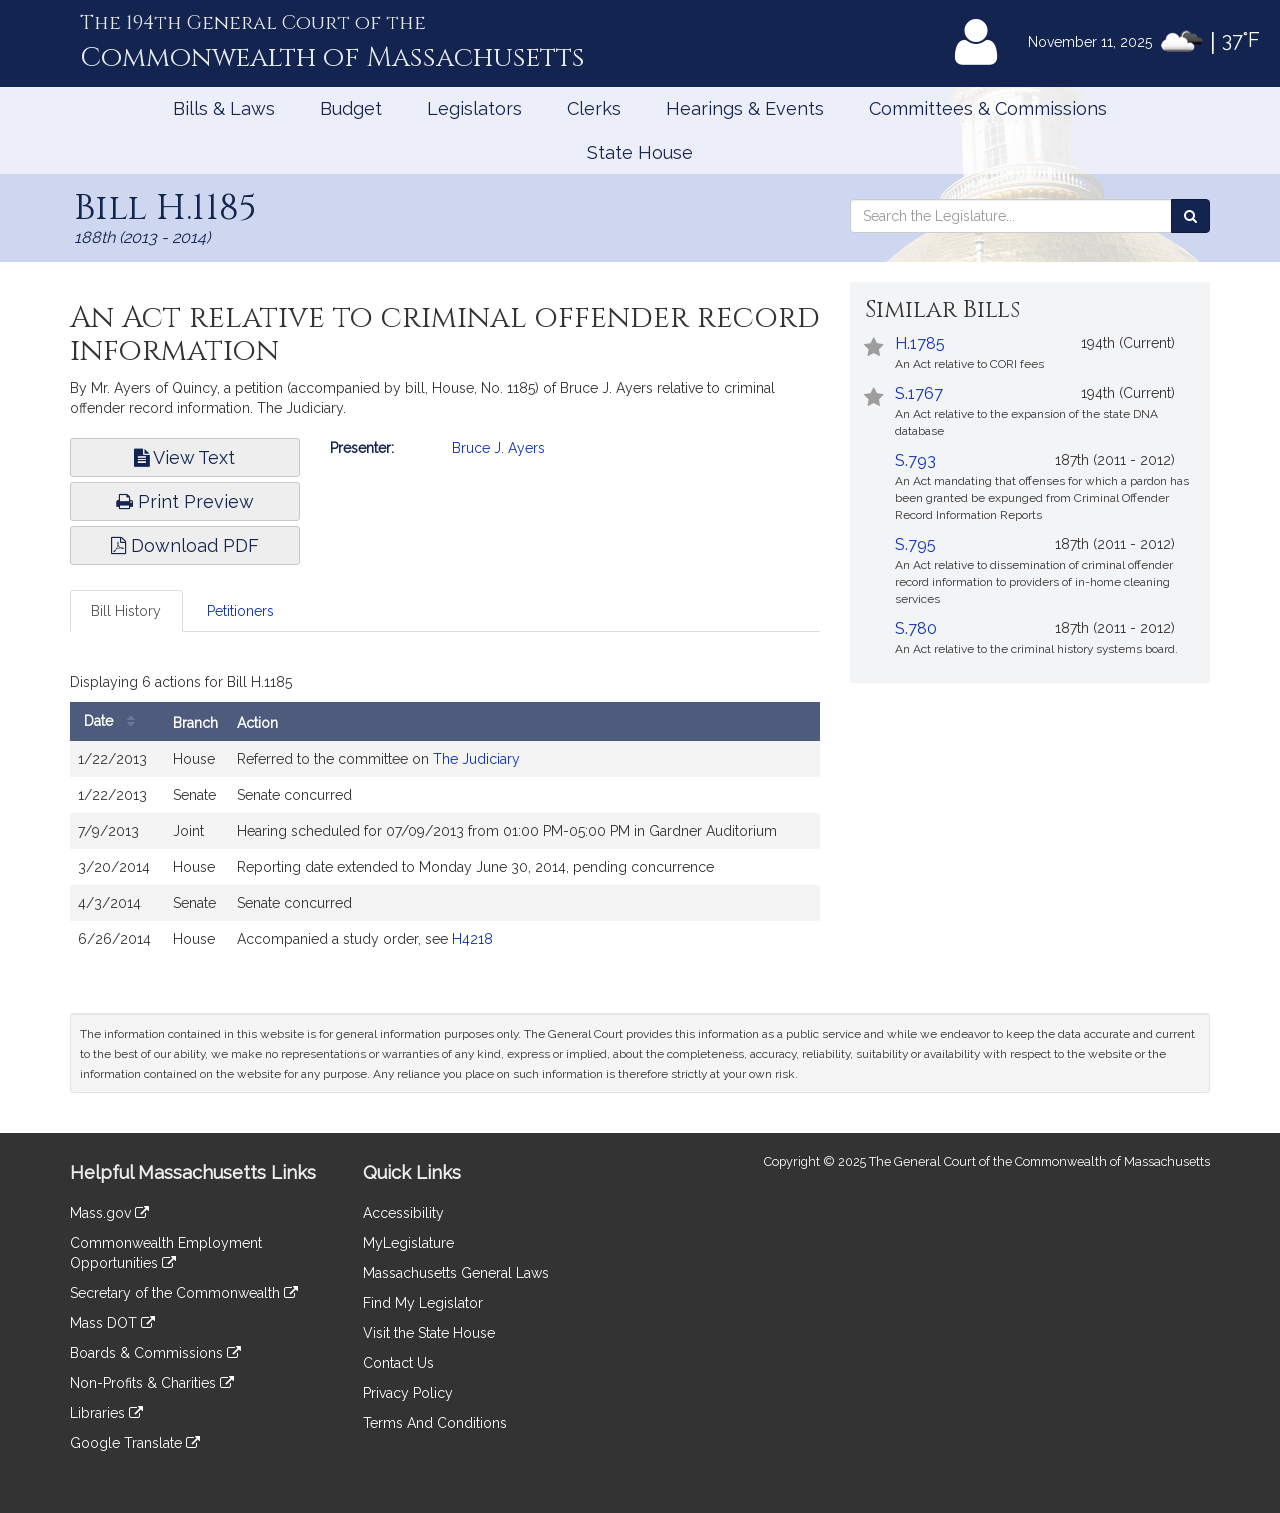 The width and height of the screenshot is (1280, 1513). Describe the element at coordinates (988, 108) in the screenshot. I see `Committees & Commissions` at that location.